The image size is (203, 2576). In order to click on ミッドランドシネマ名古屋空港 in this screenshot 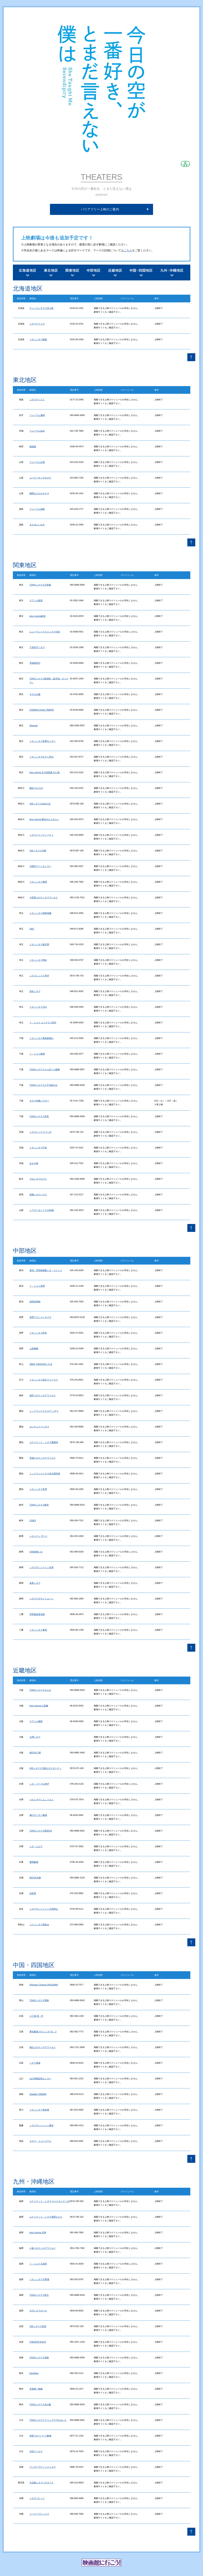, I will do `click(45, 1473)`.